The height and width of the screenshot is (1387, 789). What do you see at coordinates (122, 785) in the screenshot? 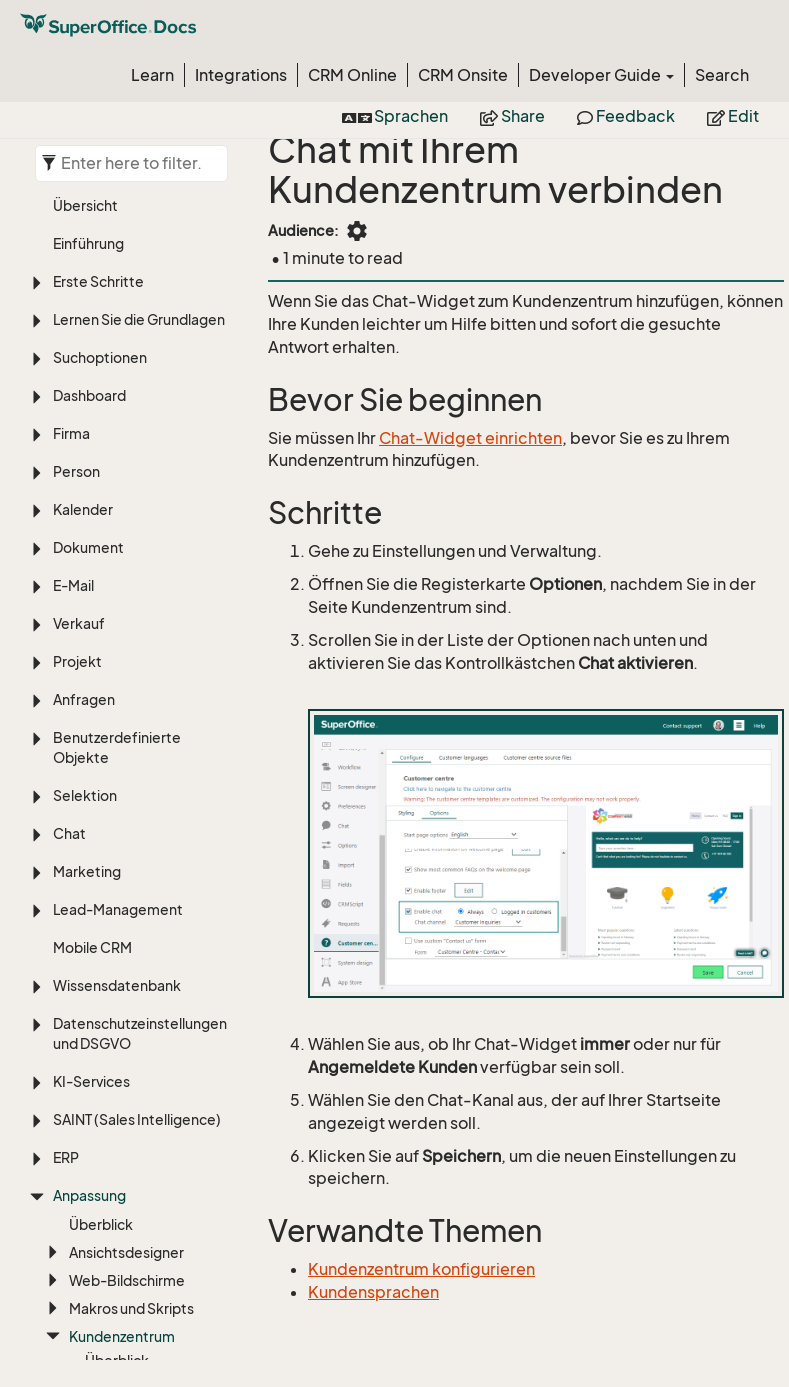
I see `Kundenzentrum` at bounding box center [122, 785].